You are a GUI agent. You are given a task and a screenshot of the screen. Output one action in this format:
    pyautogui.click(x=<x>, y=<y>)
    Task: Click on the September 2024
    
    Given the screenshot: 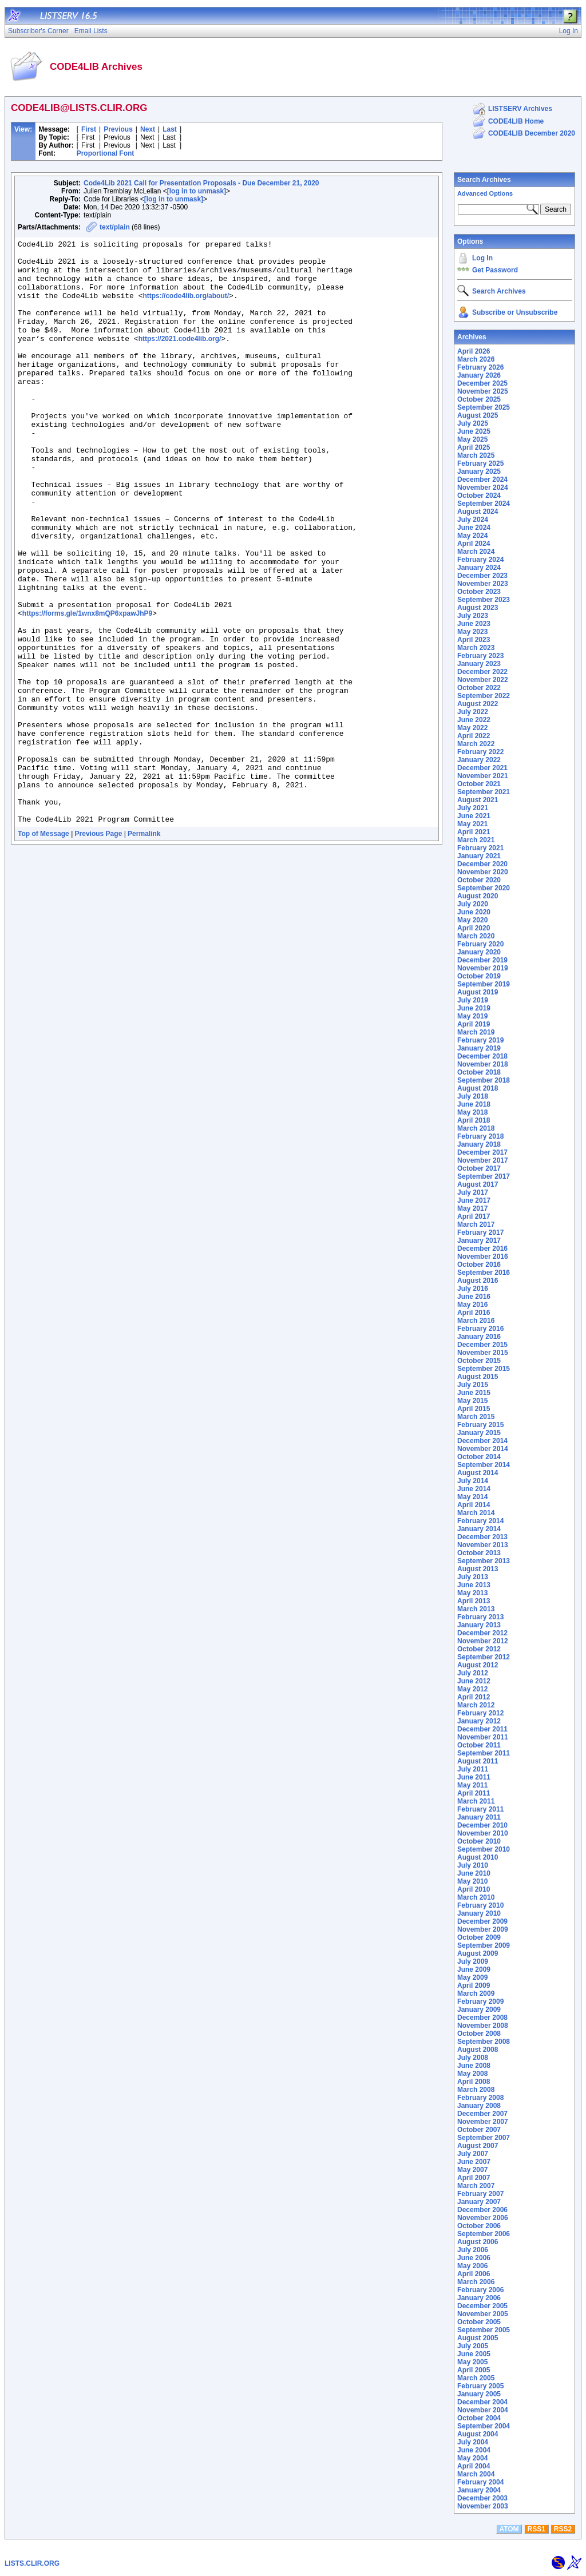 What is the action you would take?
    pyautogui.click(x=483, y=504)
    